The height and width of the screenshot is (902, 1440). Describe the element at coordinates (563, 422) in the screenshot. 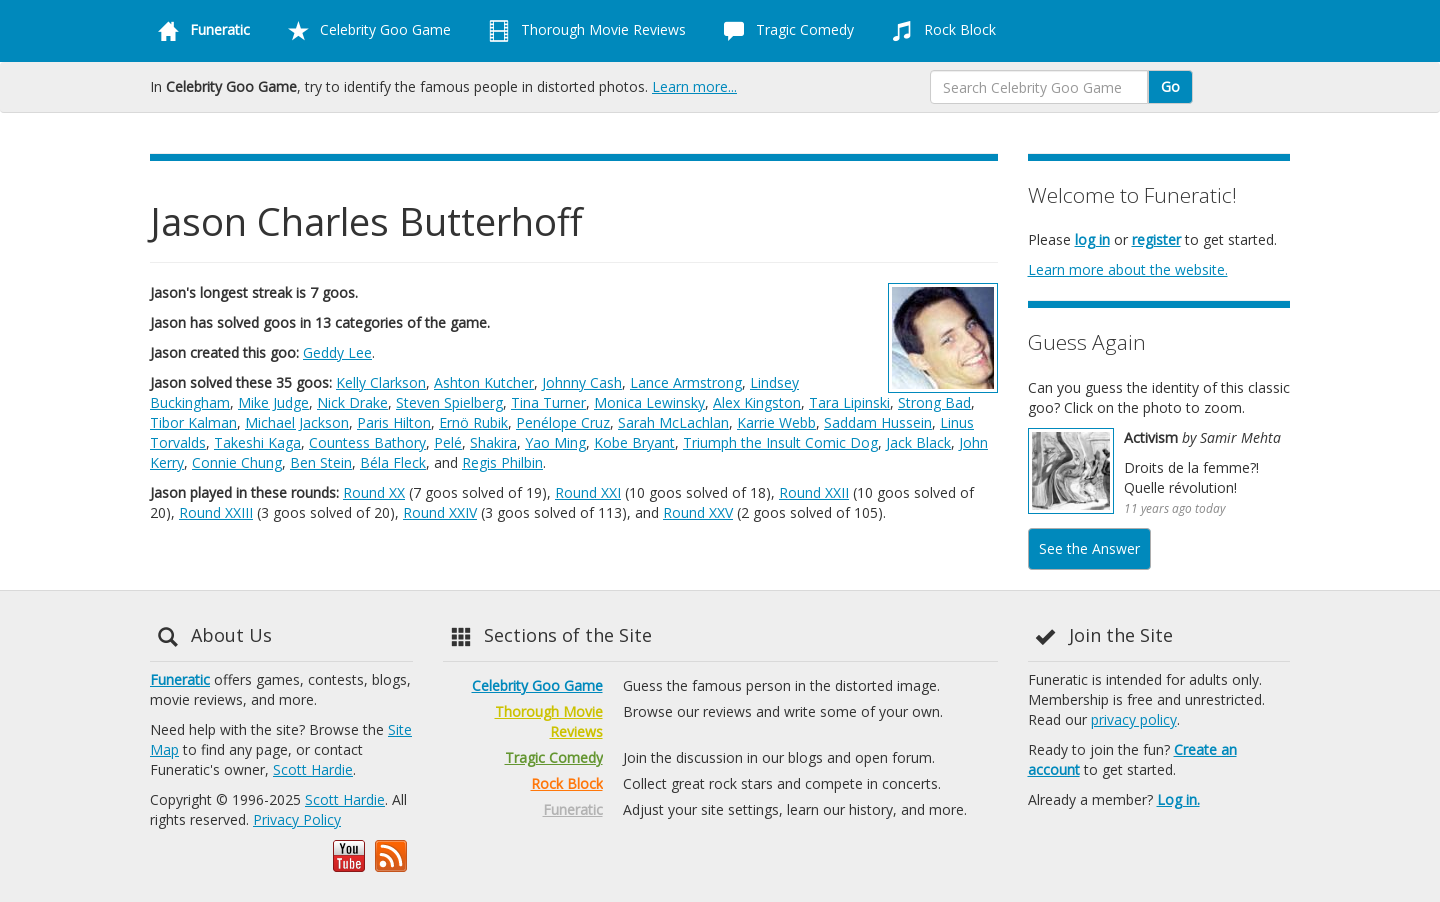

I see `Penélope Cruz` at that location.